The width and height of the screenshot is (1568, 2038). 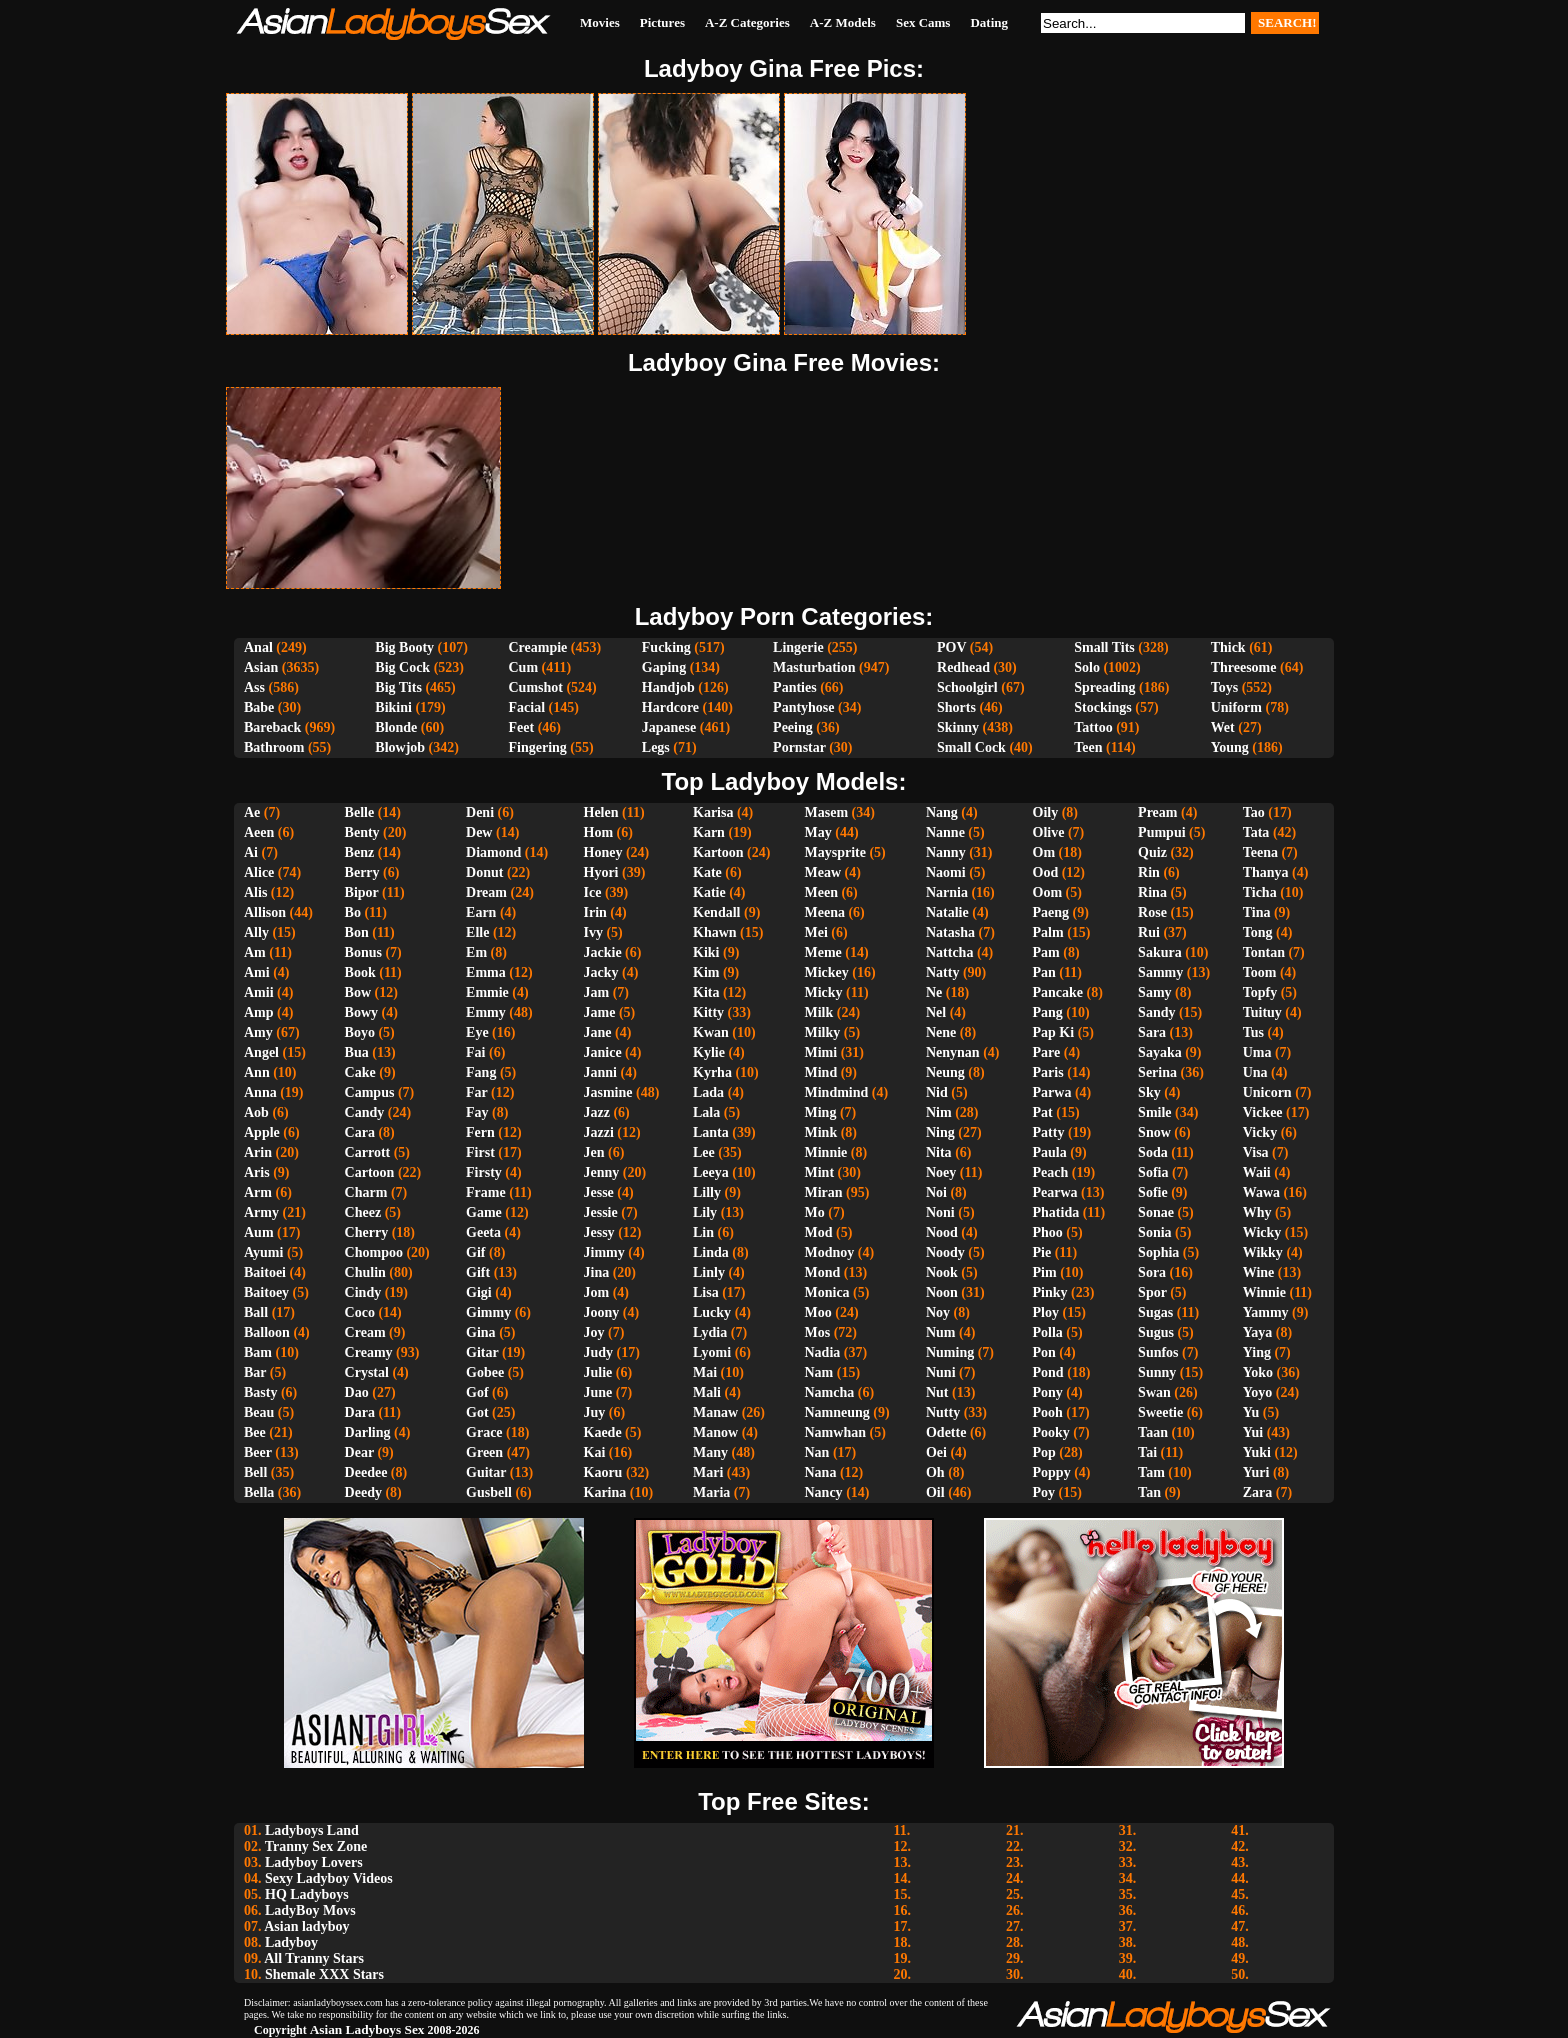 What do you see at coordinates (705, 1212) in the screenshot?
I see `Lily` at bounding box center [705, 1212].